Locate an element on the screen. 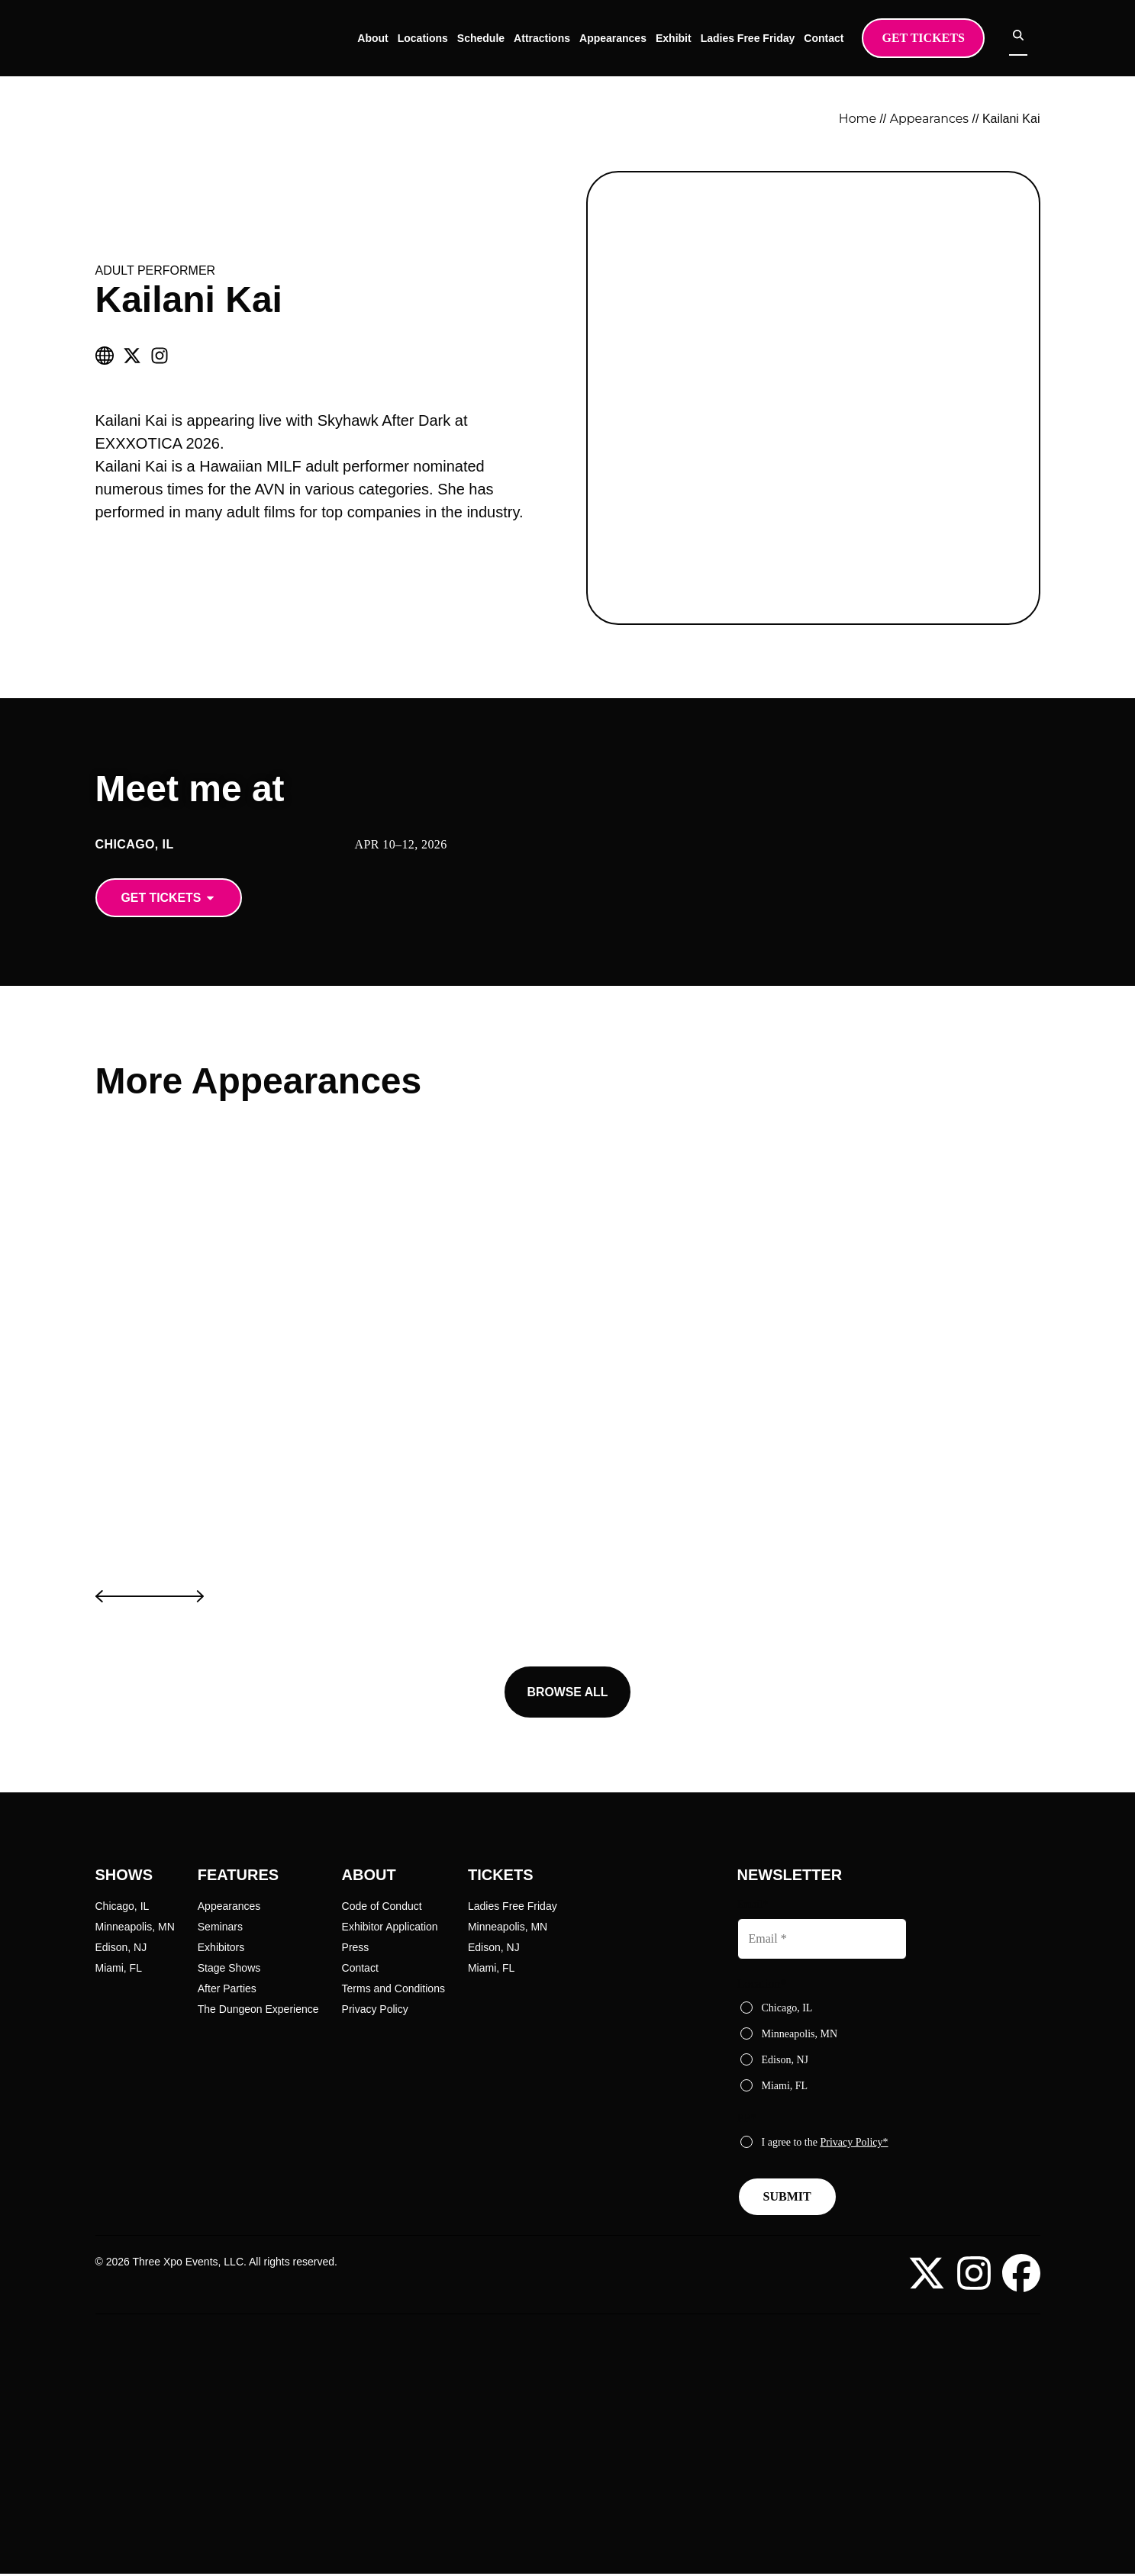 The width and height of the screenshot is (1135, 2576). Terms and Conditions is located at coordinates (393, 1989).